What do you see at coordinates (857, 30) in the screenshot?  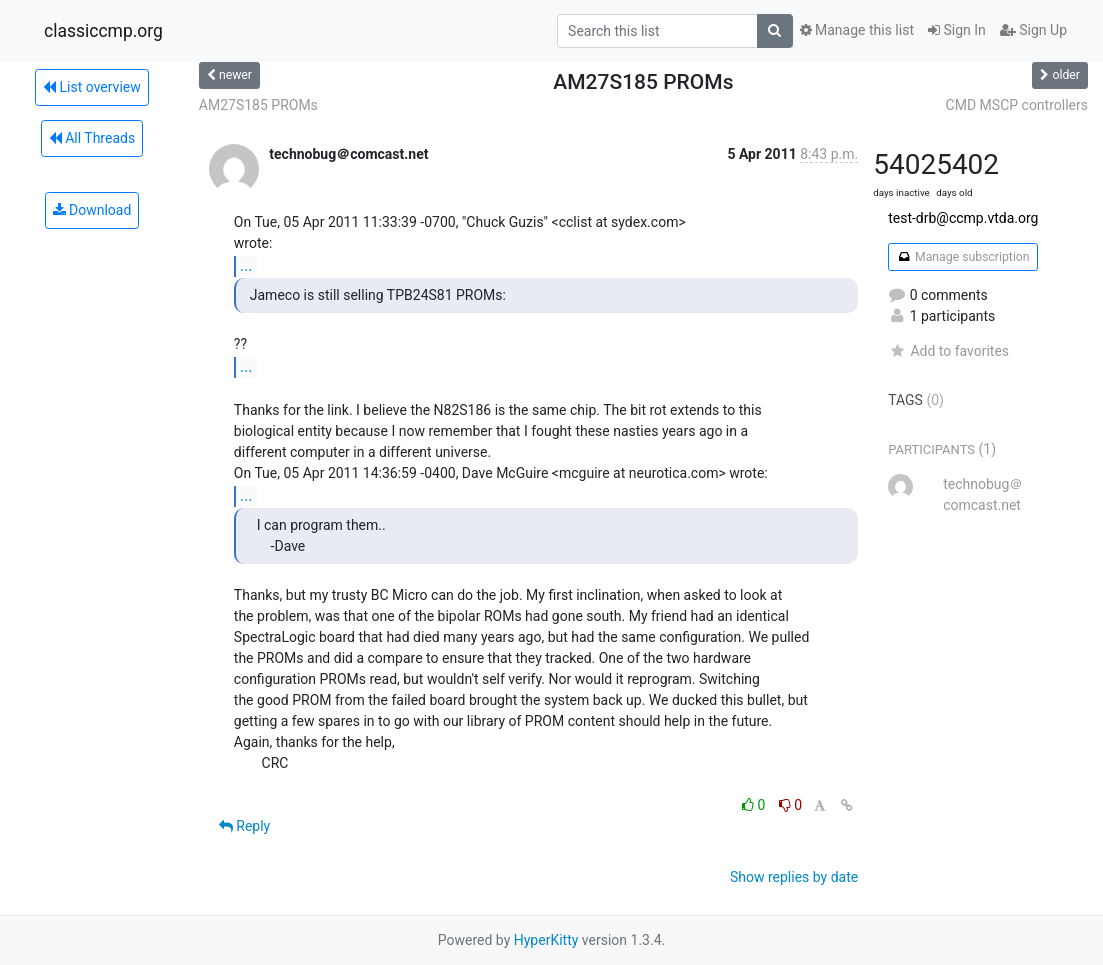 I see `Manage this list` at bounding box center [857, 30].